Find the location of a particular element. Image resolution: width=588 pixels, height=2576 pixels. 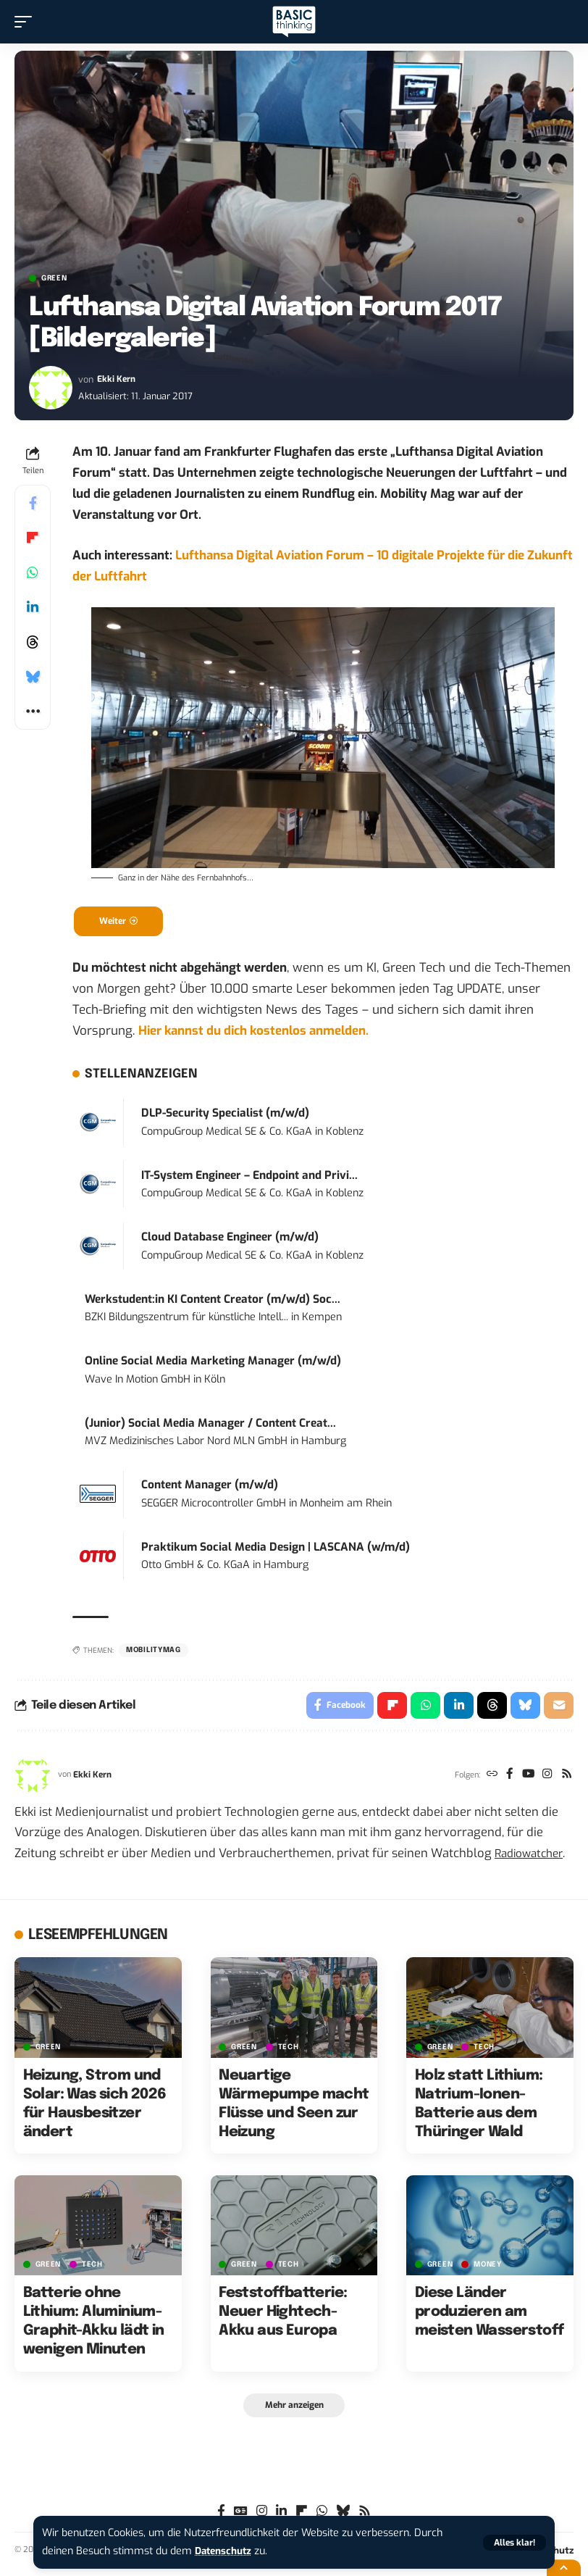

[Share on Whatsapp] is located at coordinates (32, 572).